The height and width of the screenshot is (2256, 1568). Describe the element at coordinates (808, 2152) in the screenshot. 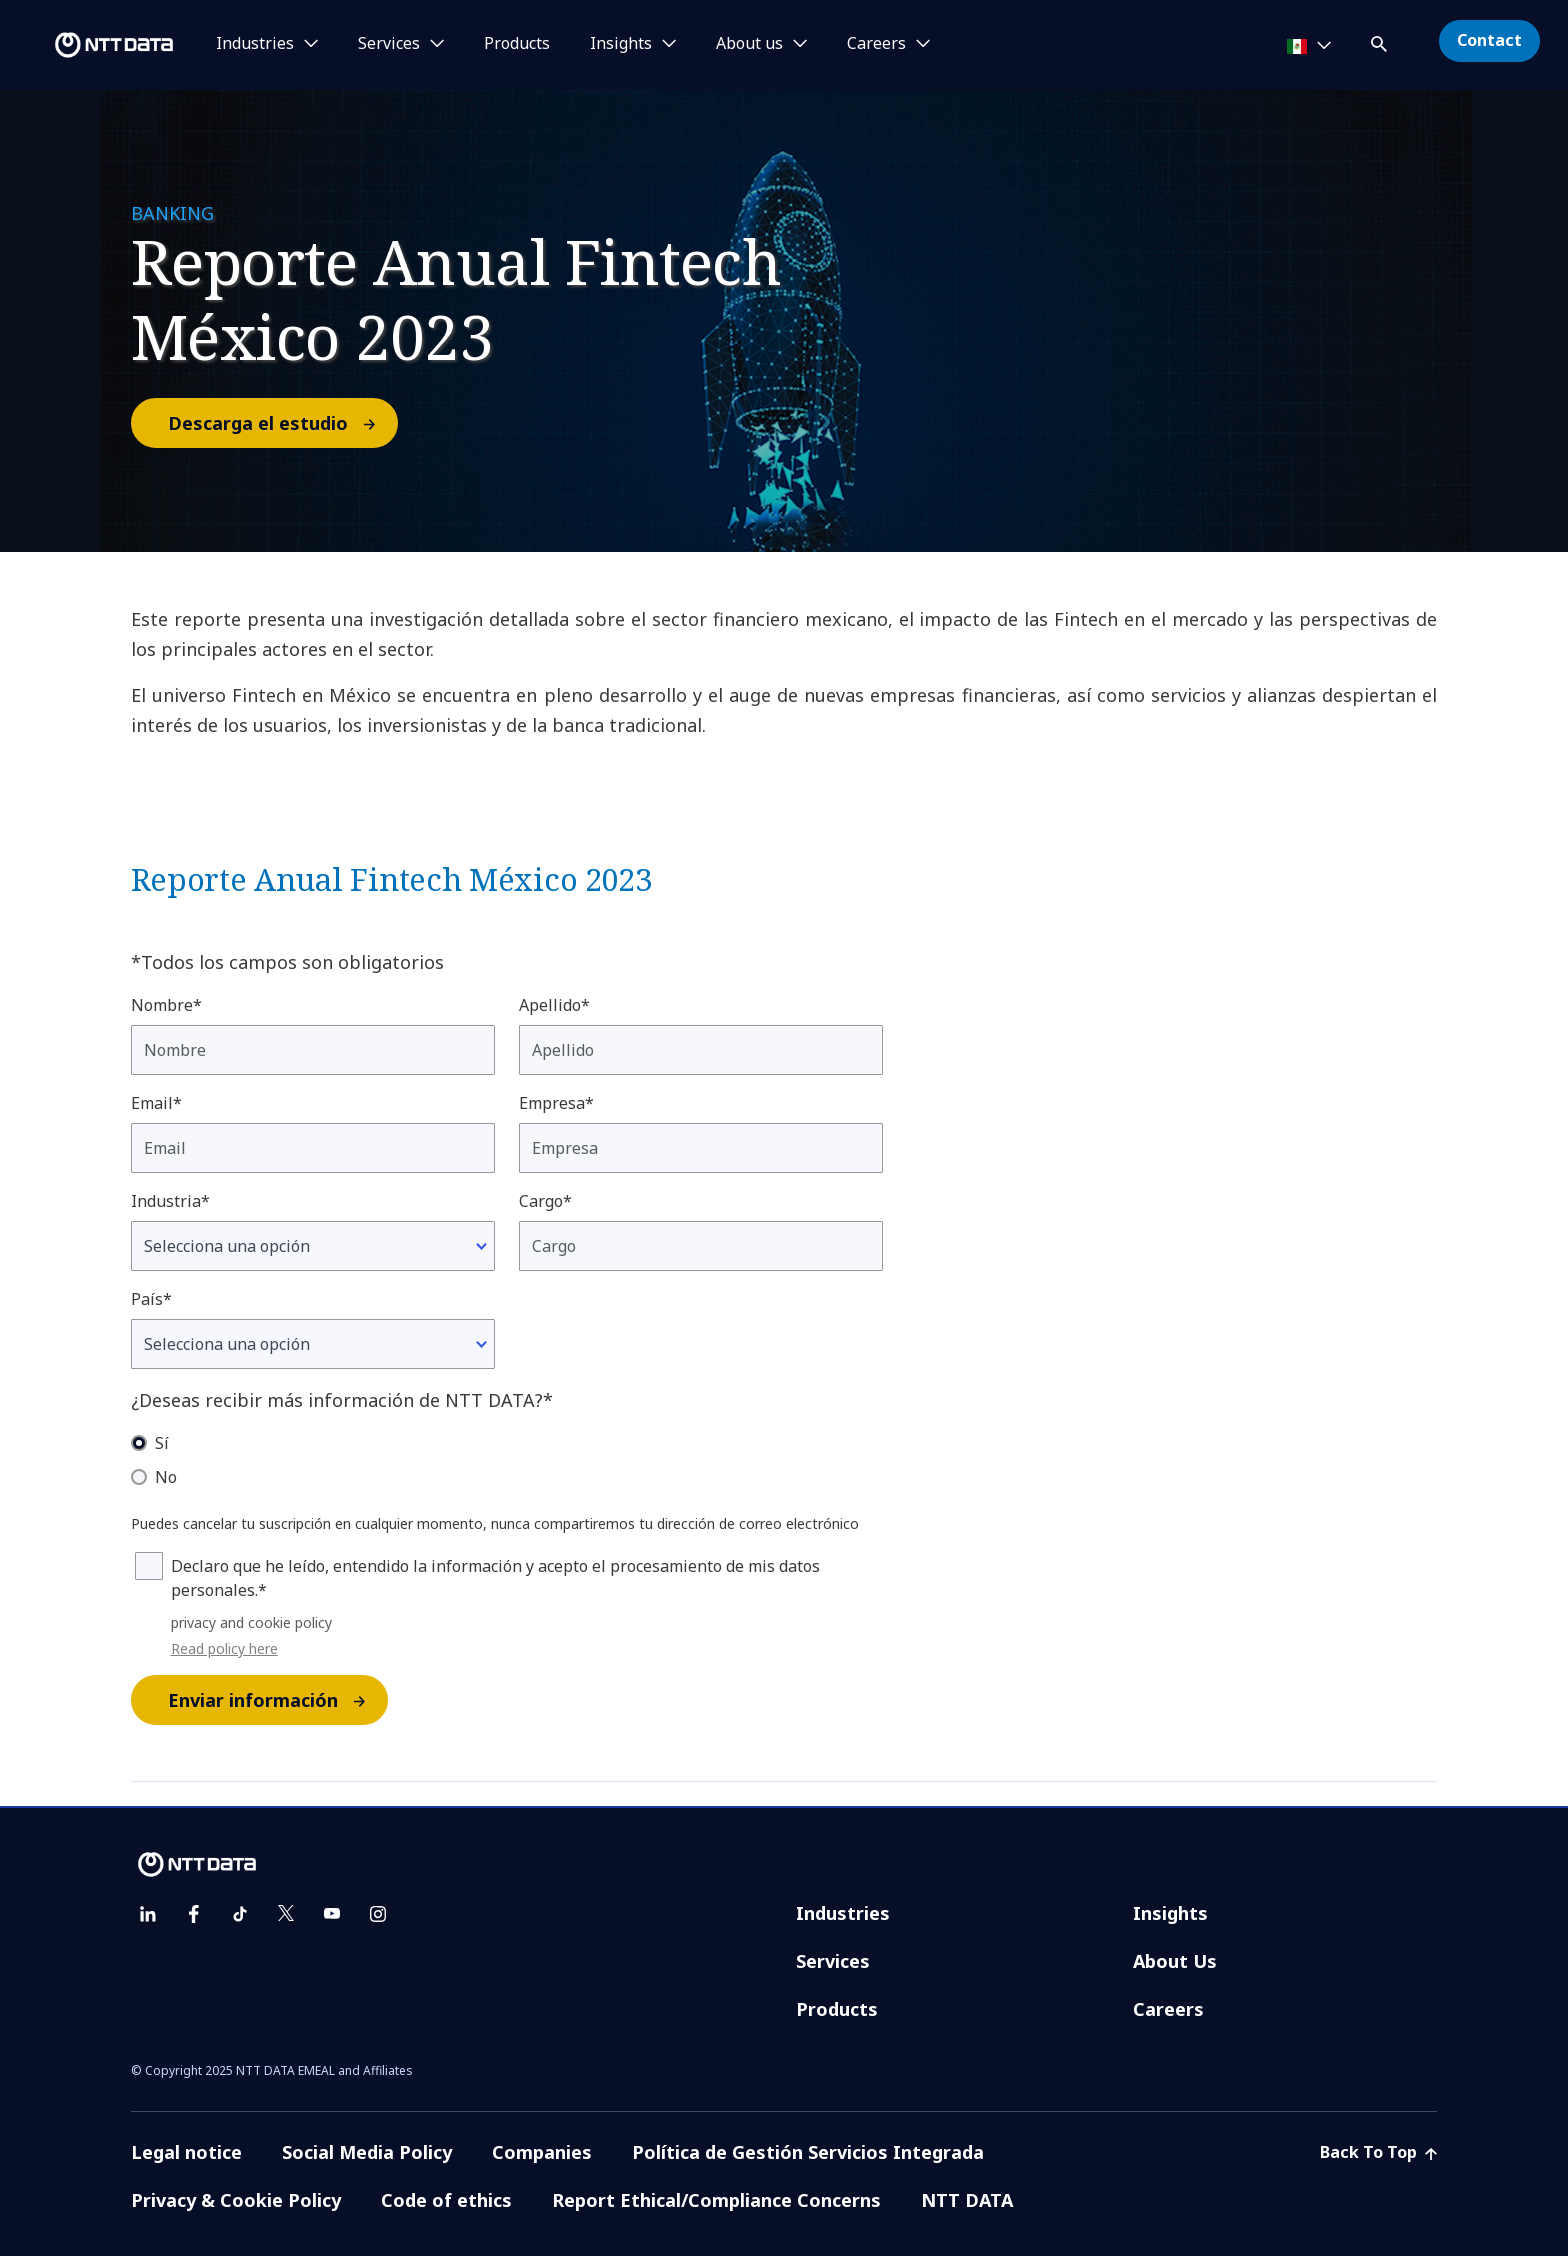

I see `Política de Gestión Servicios Integrada` at that location.